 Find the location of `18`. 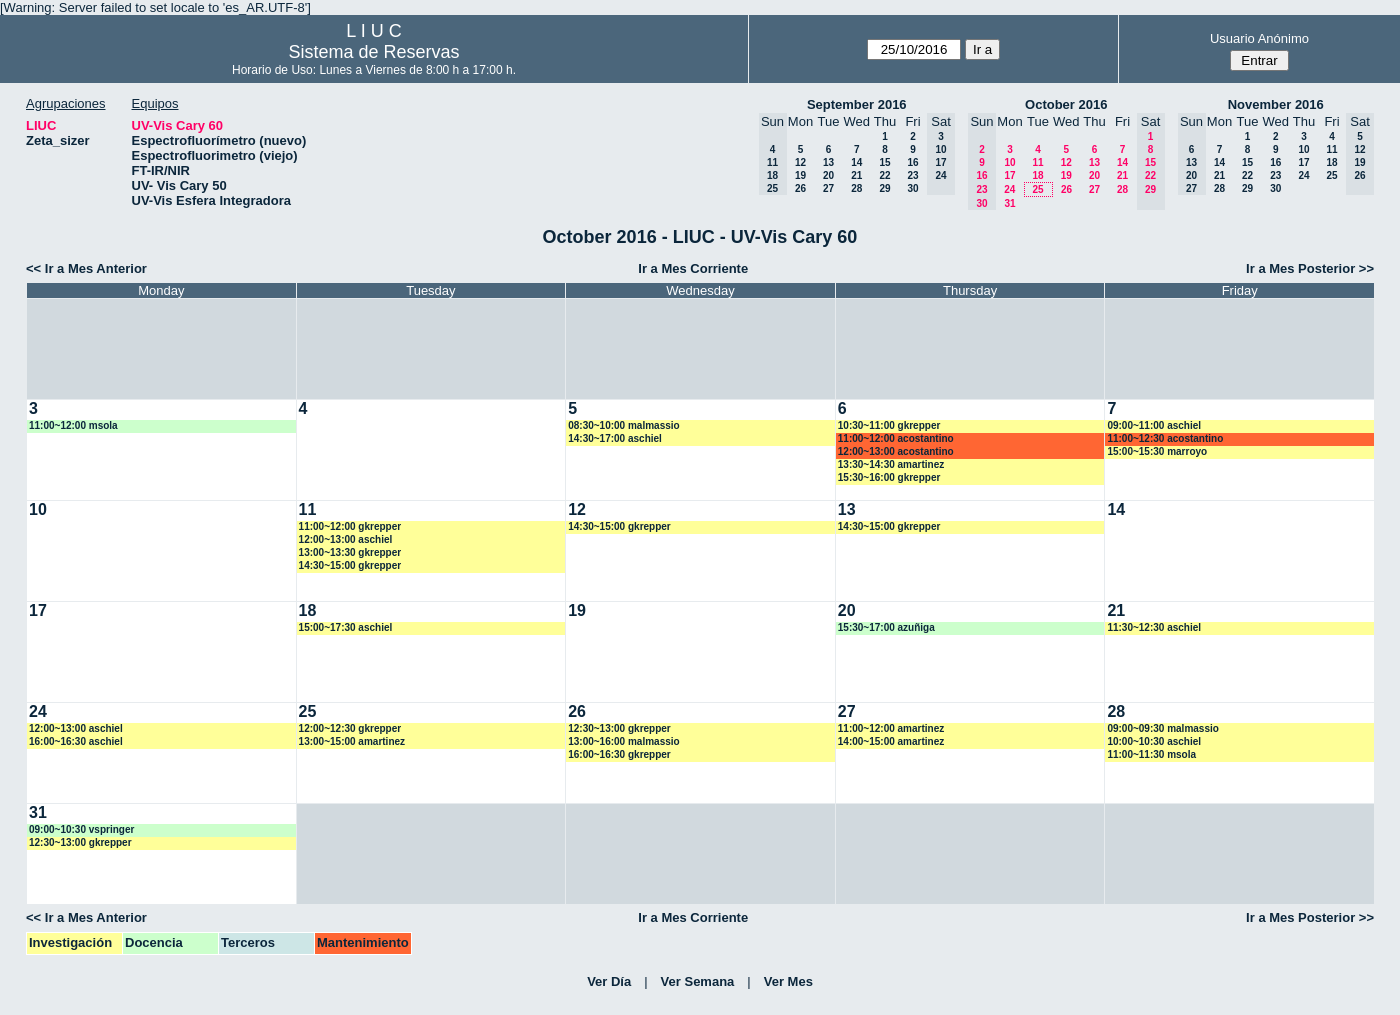

18 is located at coordinates (1037, 175).